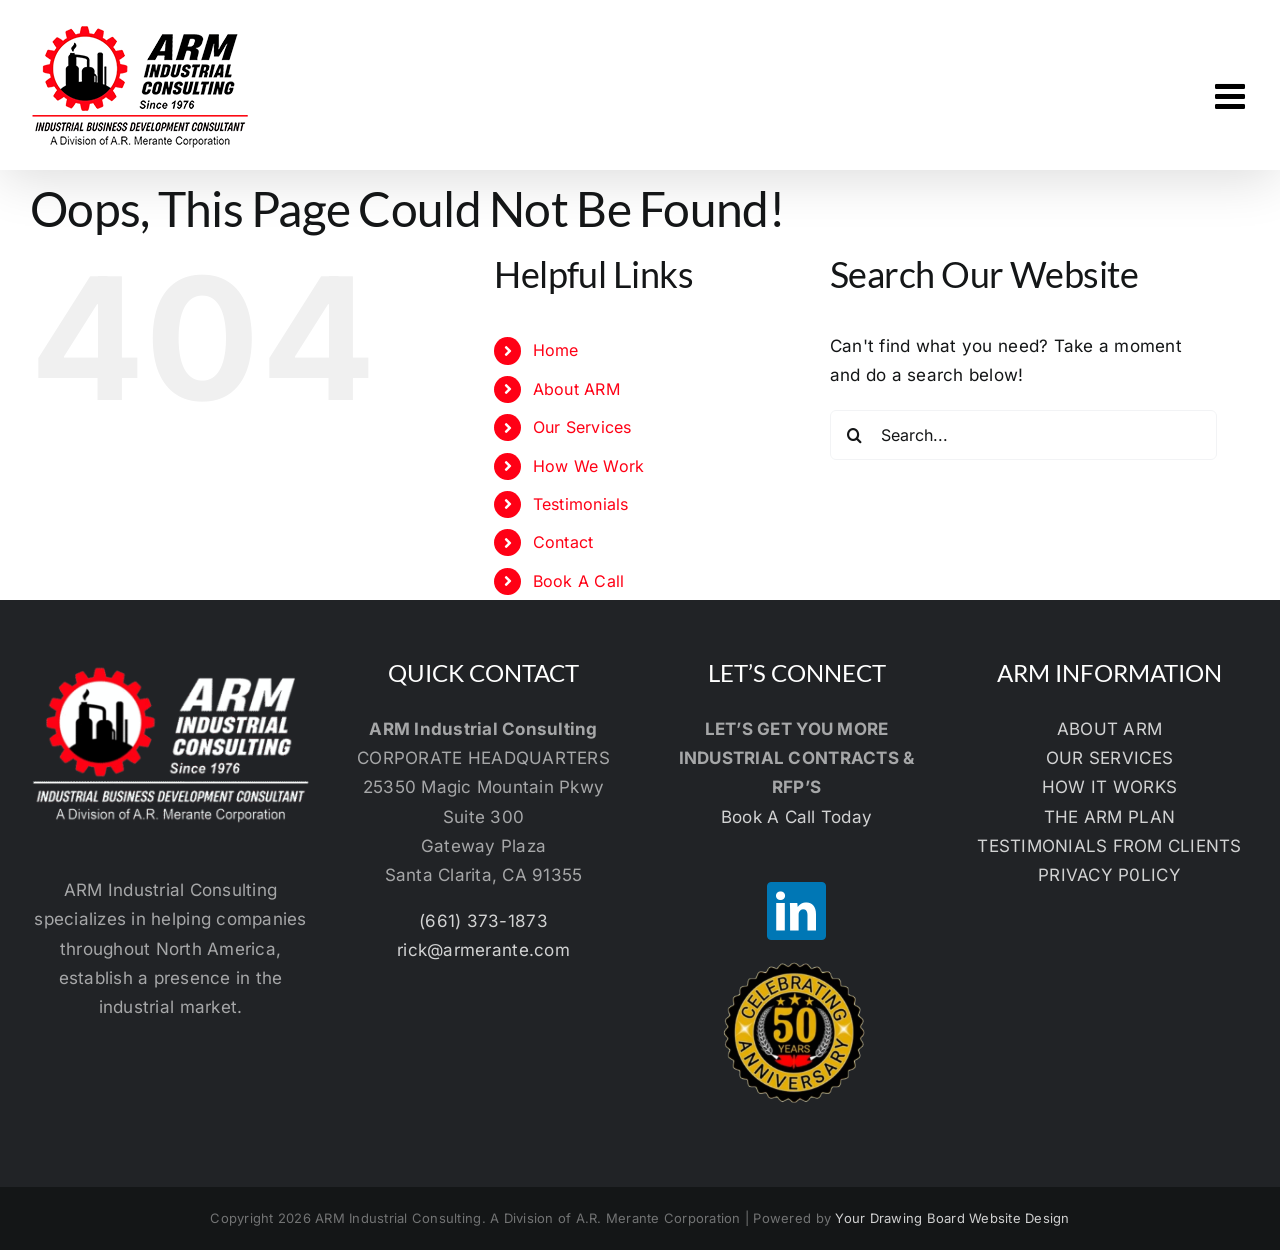 Image resolution: width=1280 pixels, height=1250 pixels. Describe the element at coordinates (796, 817) in the screenshot. I see `Book A Call Today` at that location.